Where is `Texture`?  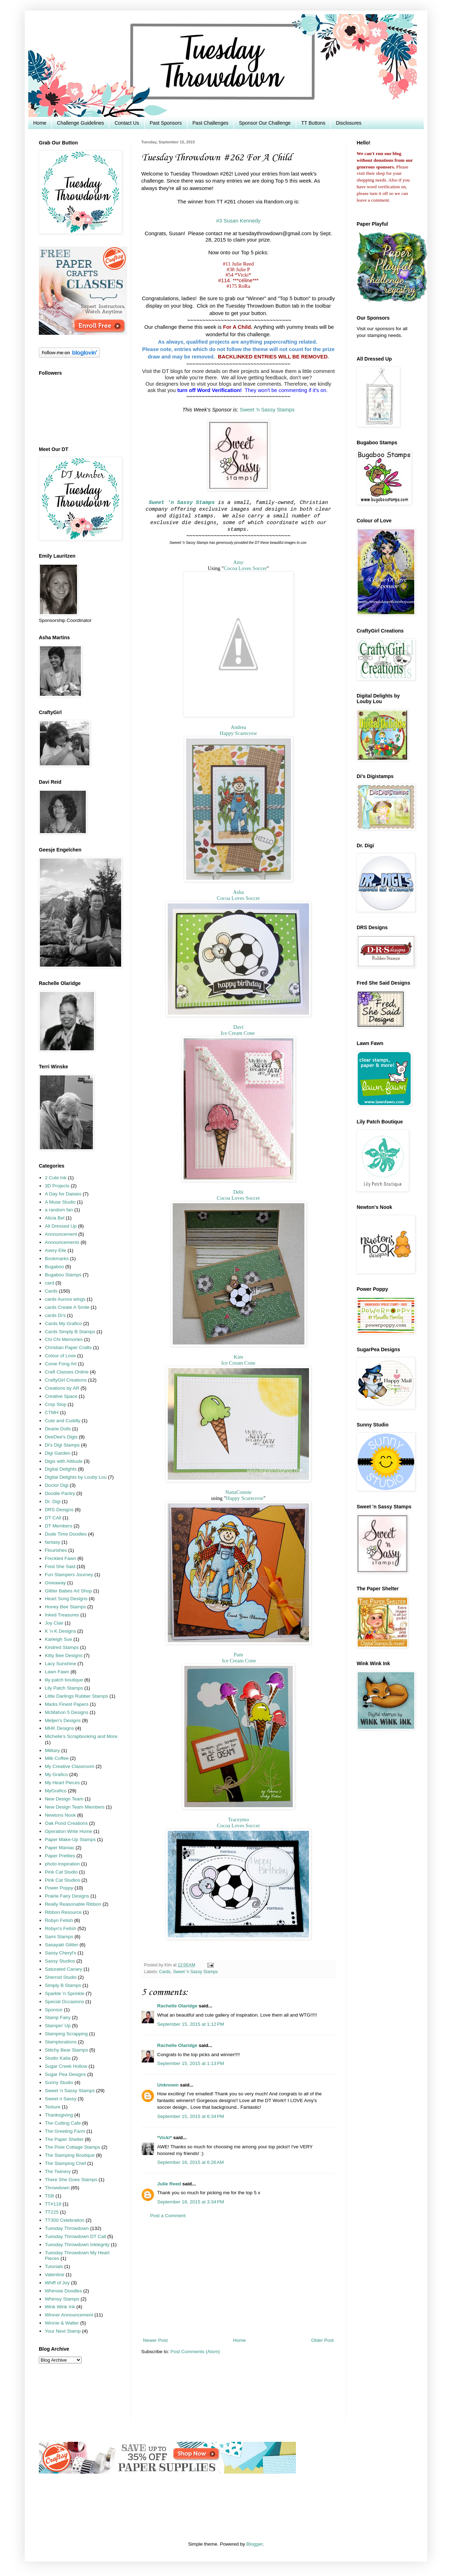 Texture is located at coordinates (52, 2106).